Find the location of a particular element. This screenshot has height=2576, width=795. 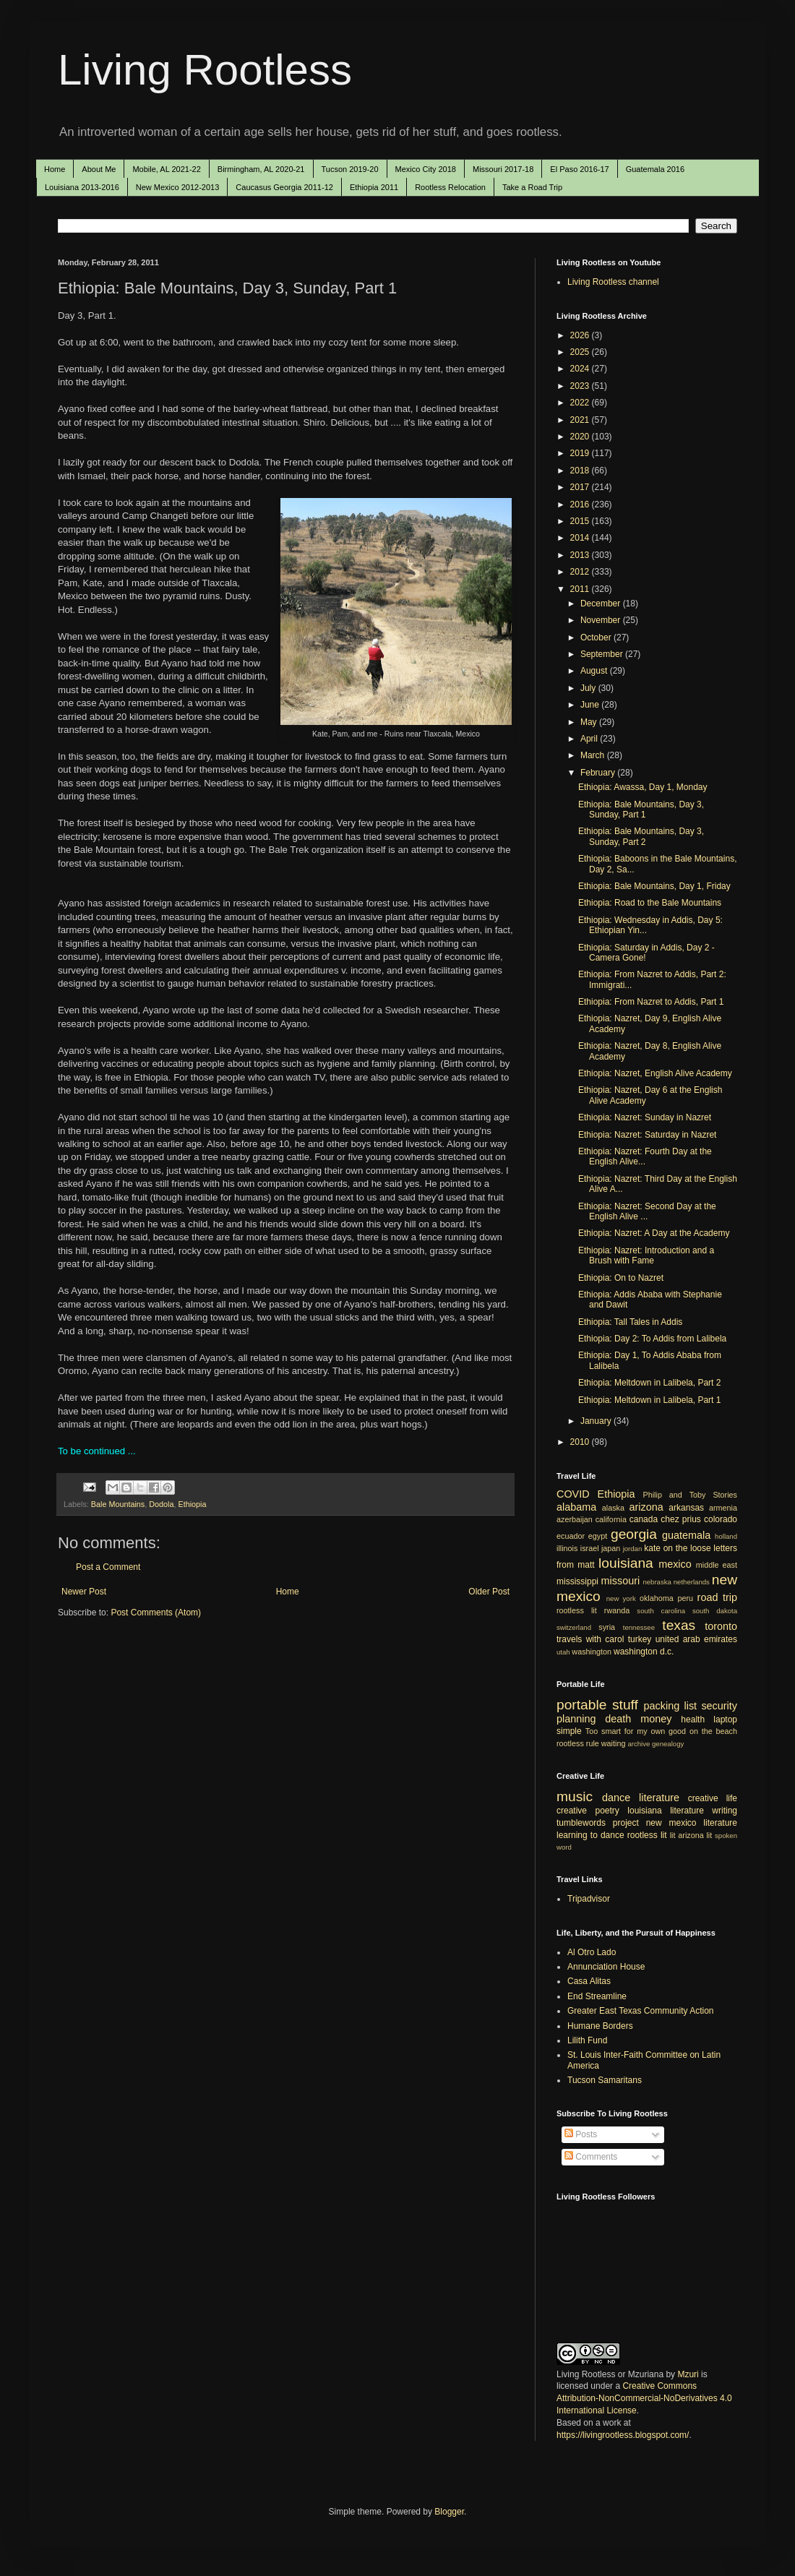

kate on the loose is located at coordinates (677, 1548).